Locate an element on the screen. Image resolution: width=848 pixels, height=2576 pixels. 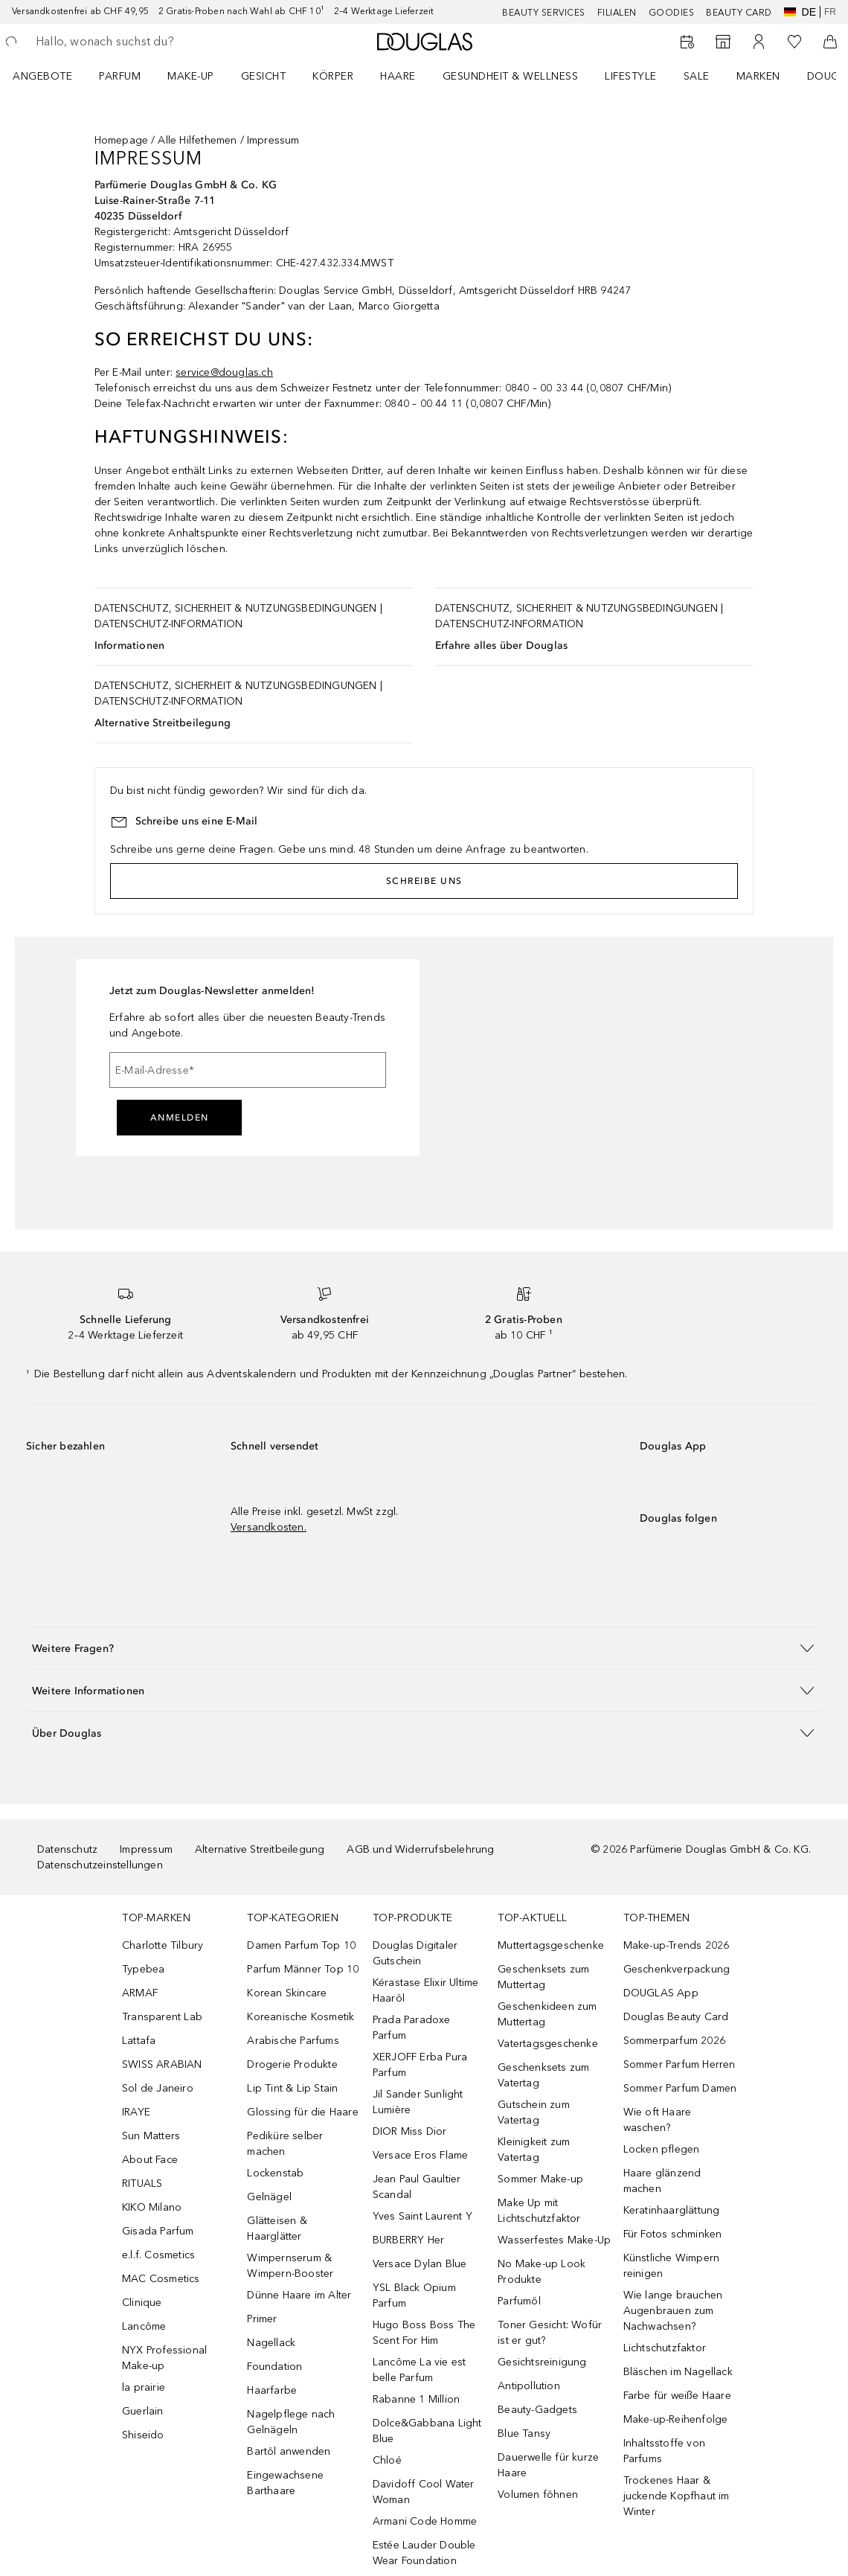
Clinique is located at coordinates (142, 2302).